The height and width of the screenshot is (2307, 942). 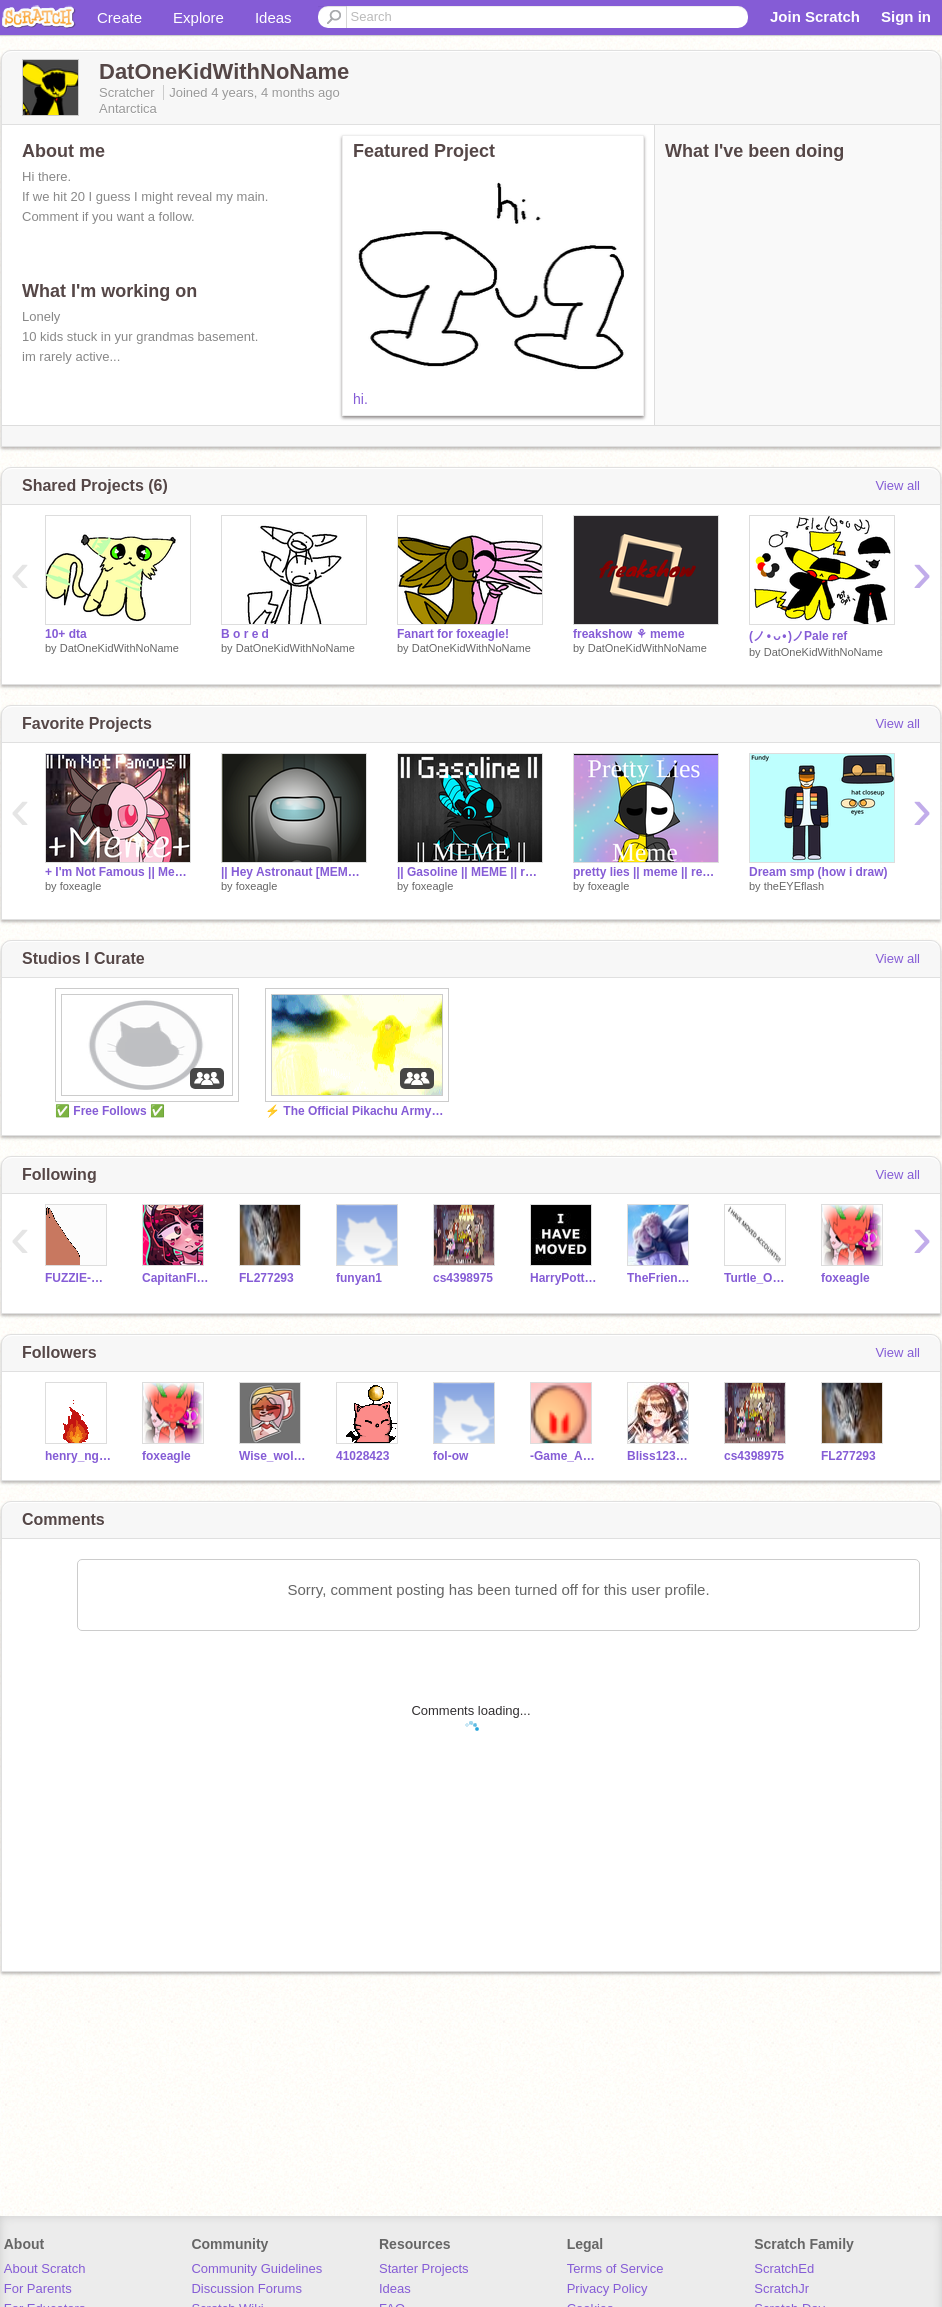 What do you see at coordinates (78, 1278) in the screenshot?
I see `FUZZIE-WEASEL` at bounding box center [78, 1278].